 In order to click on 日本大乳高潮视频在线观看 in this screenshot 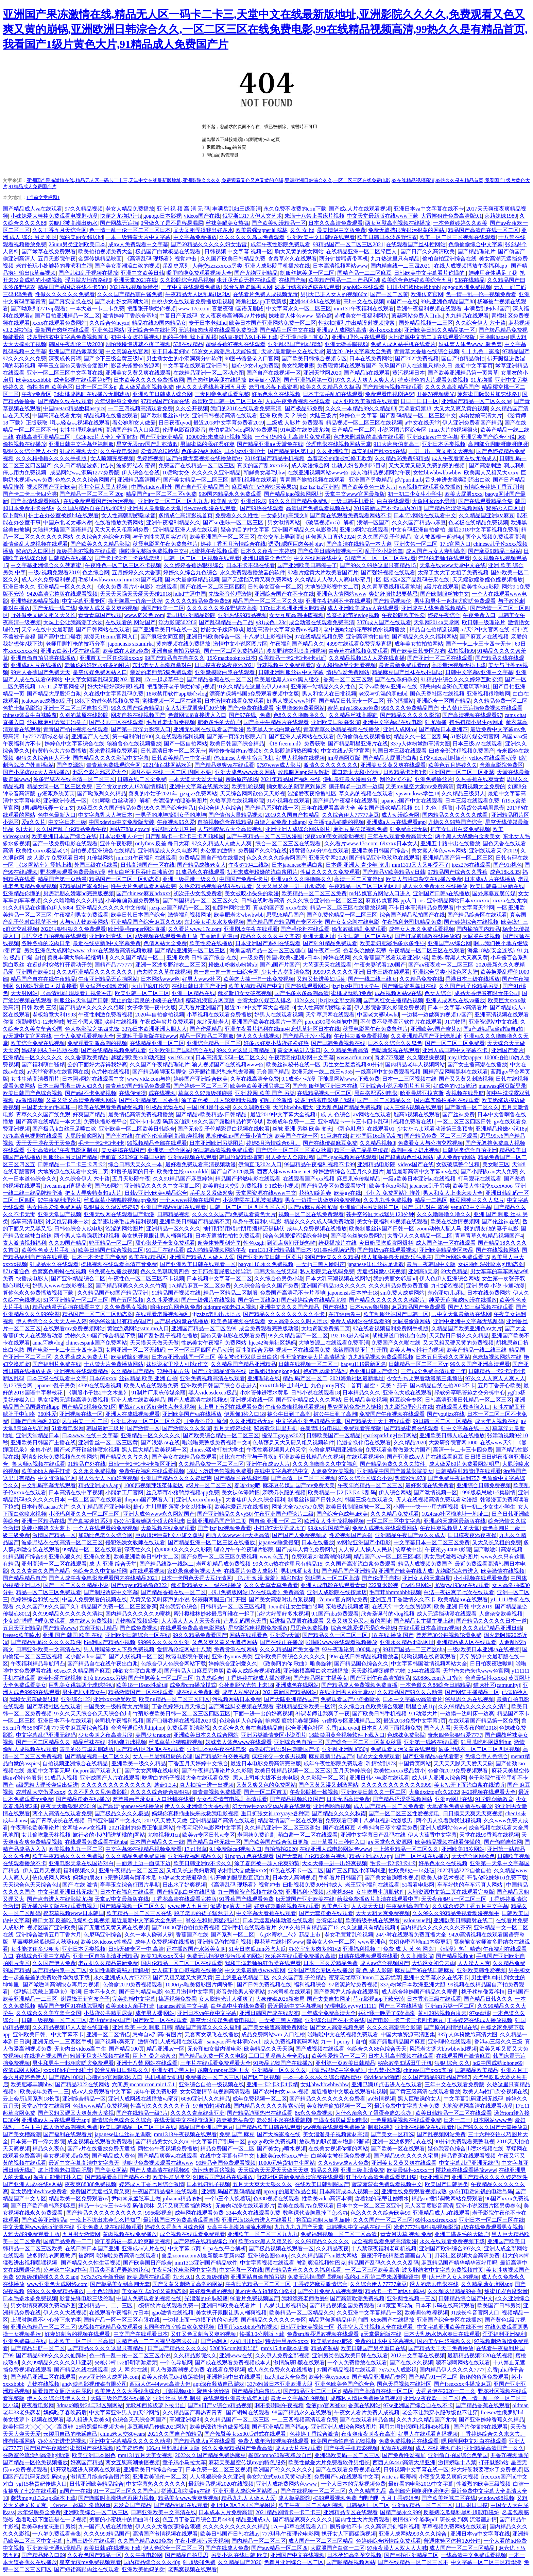, I will do `click(400, 2056)`.